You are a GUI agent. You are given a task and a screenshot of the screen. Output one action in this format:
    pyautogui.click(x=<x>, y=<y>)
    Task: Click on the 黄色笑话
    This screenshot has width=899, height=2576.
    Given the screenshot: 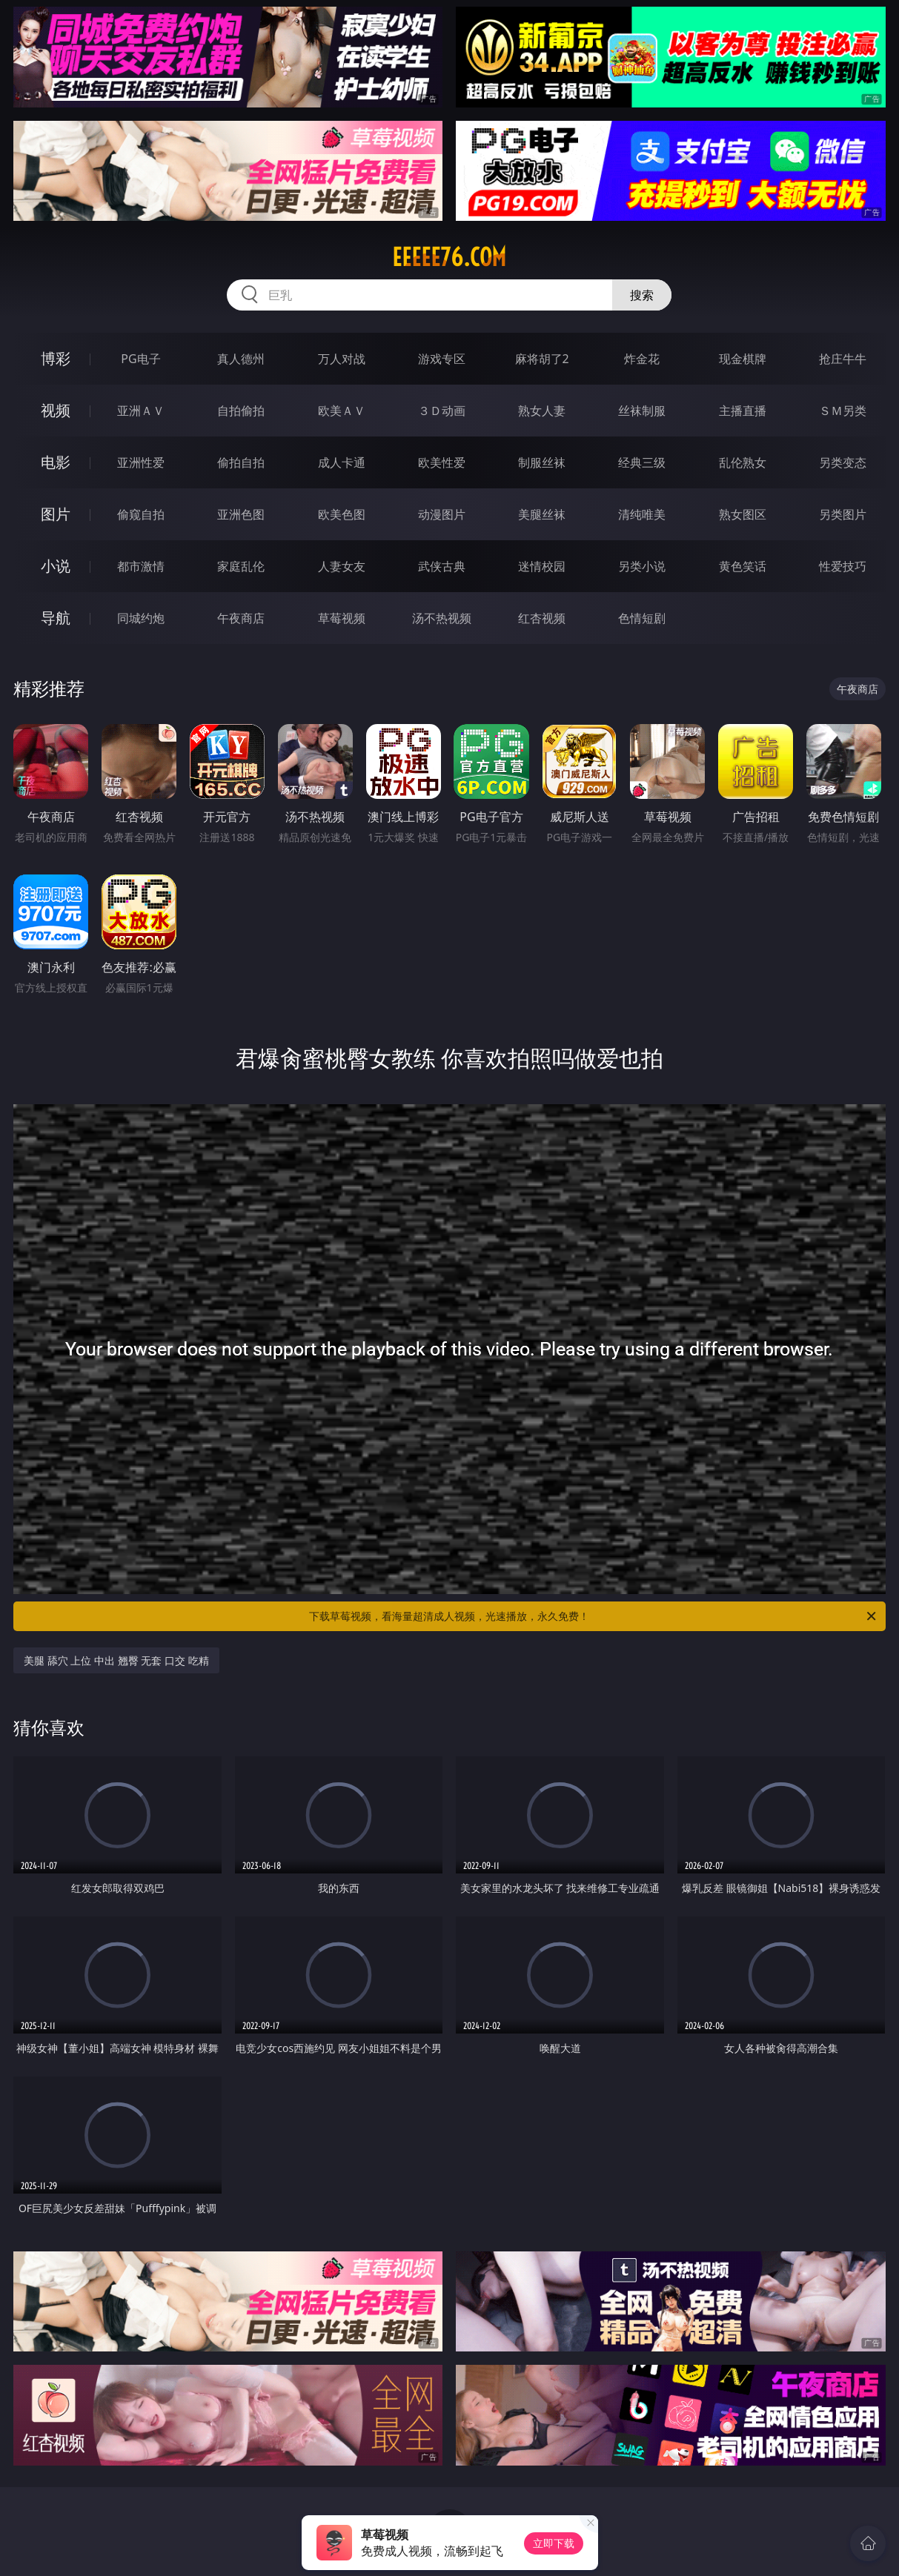 What is the action you would take?
    pyautogui.click(x=742, y=566)
    